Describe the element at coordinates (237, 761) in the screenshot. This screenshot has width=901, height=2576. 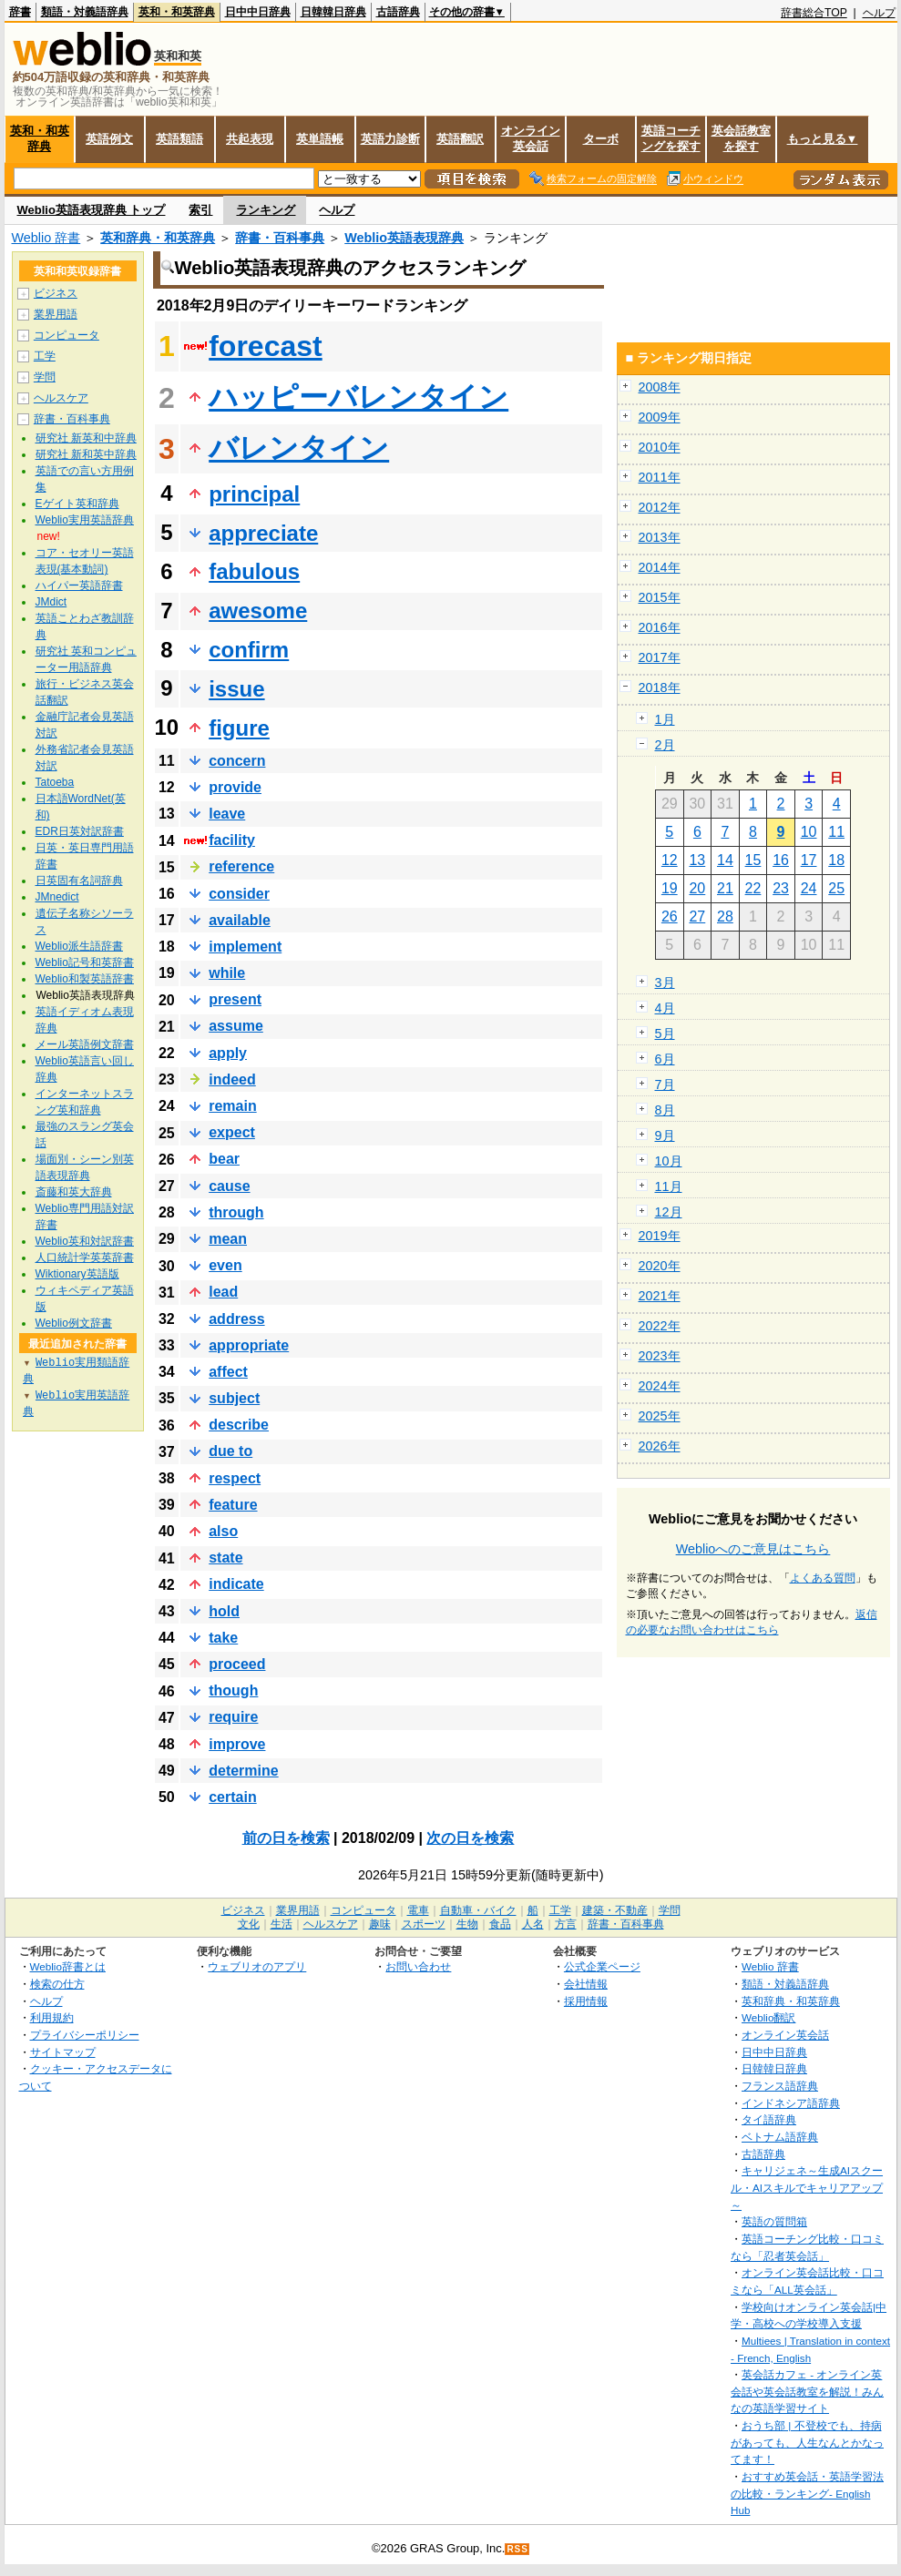
I see `concern` at that location.